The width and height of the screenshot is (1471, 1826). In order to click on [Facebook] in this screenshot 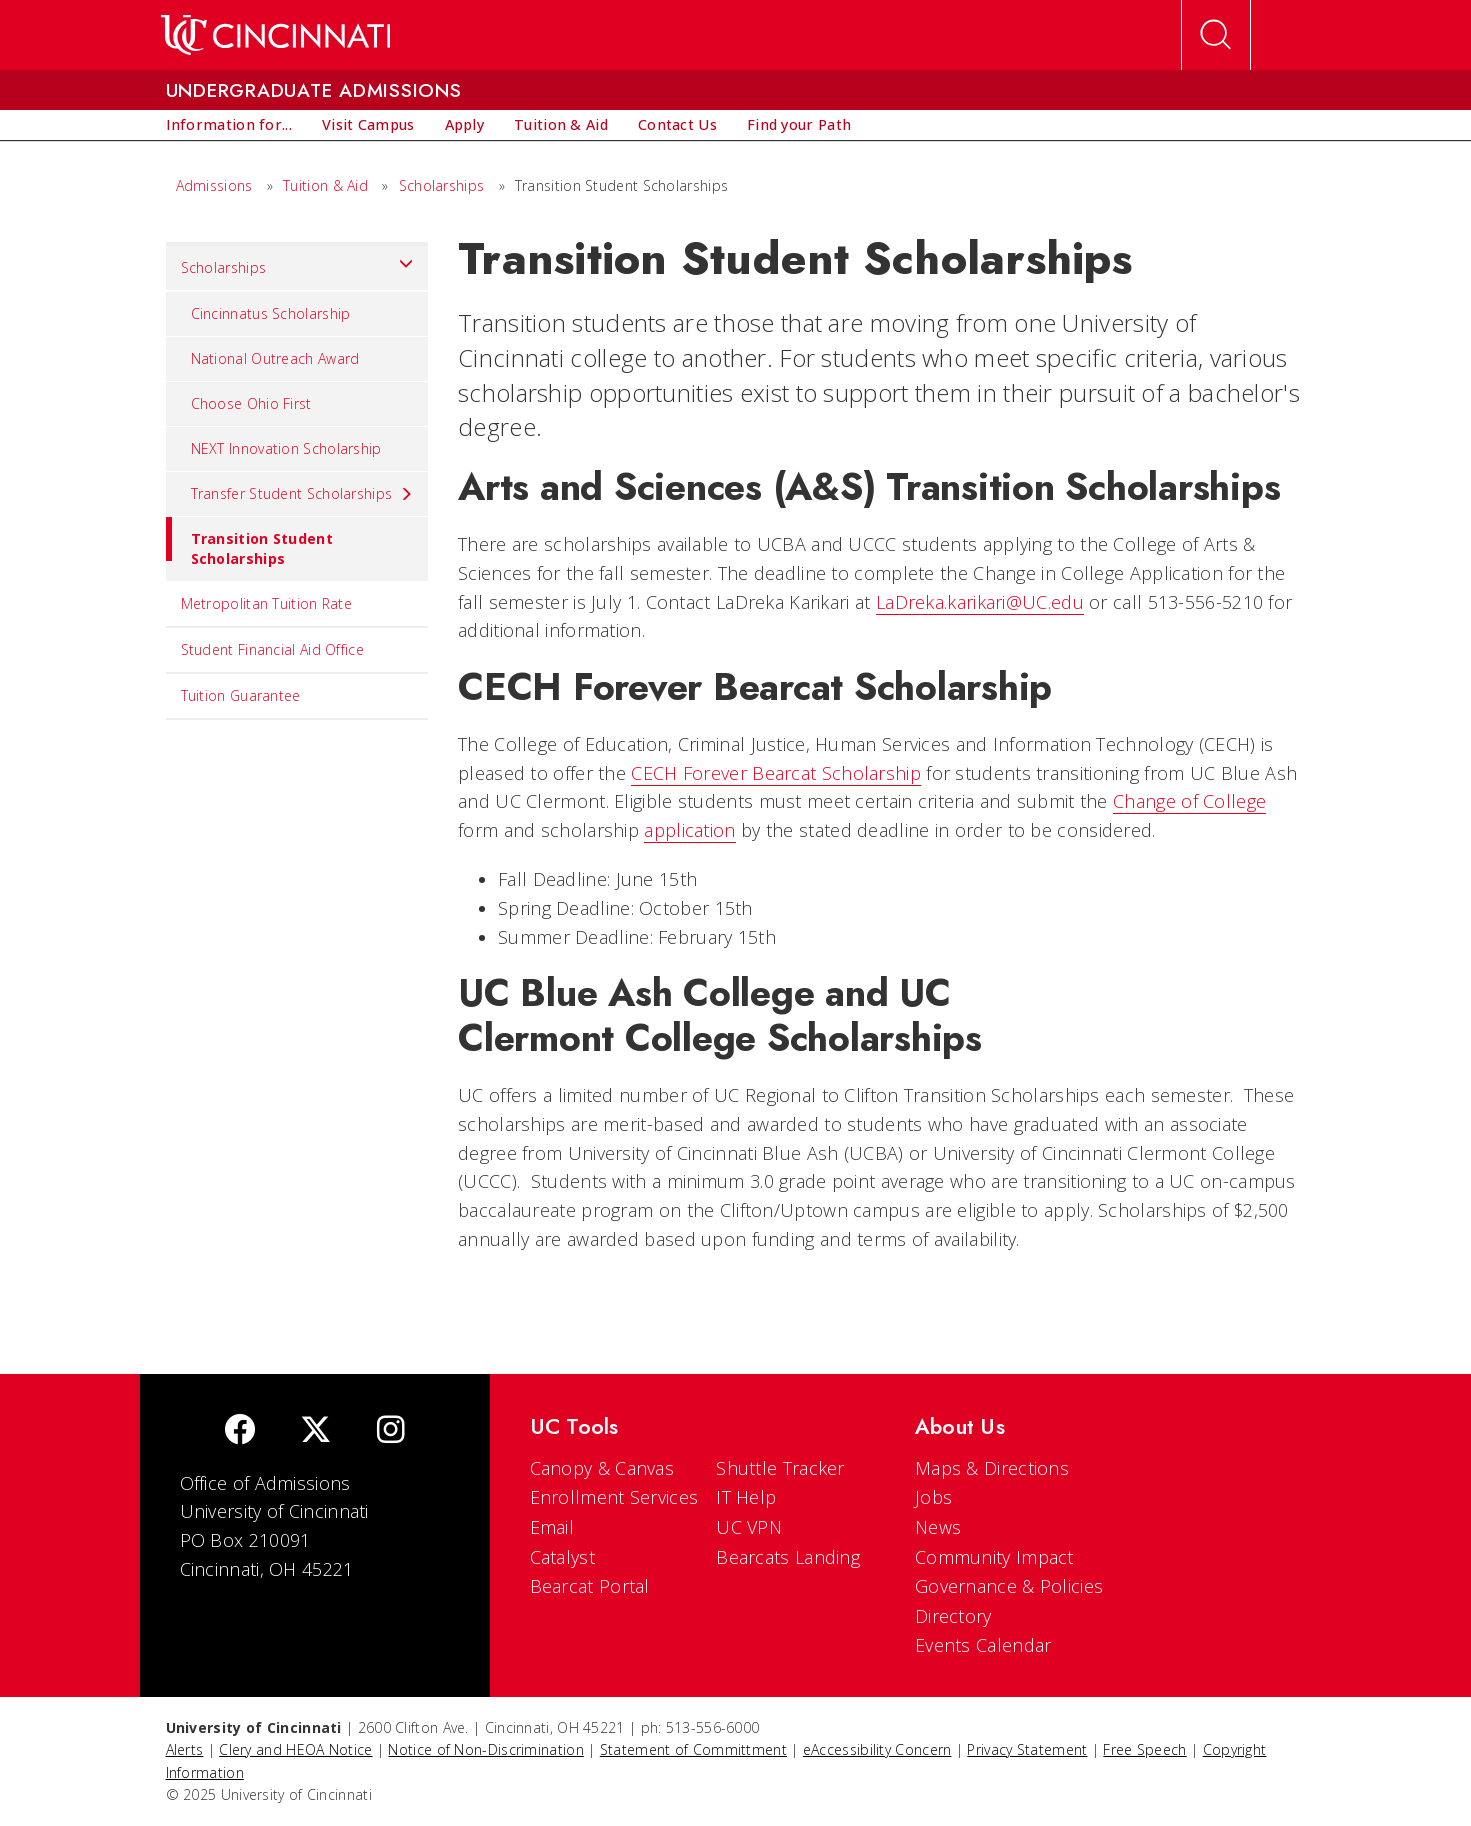, I will do `click(240, 1431)`.